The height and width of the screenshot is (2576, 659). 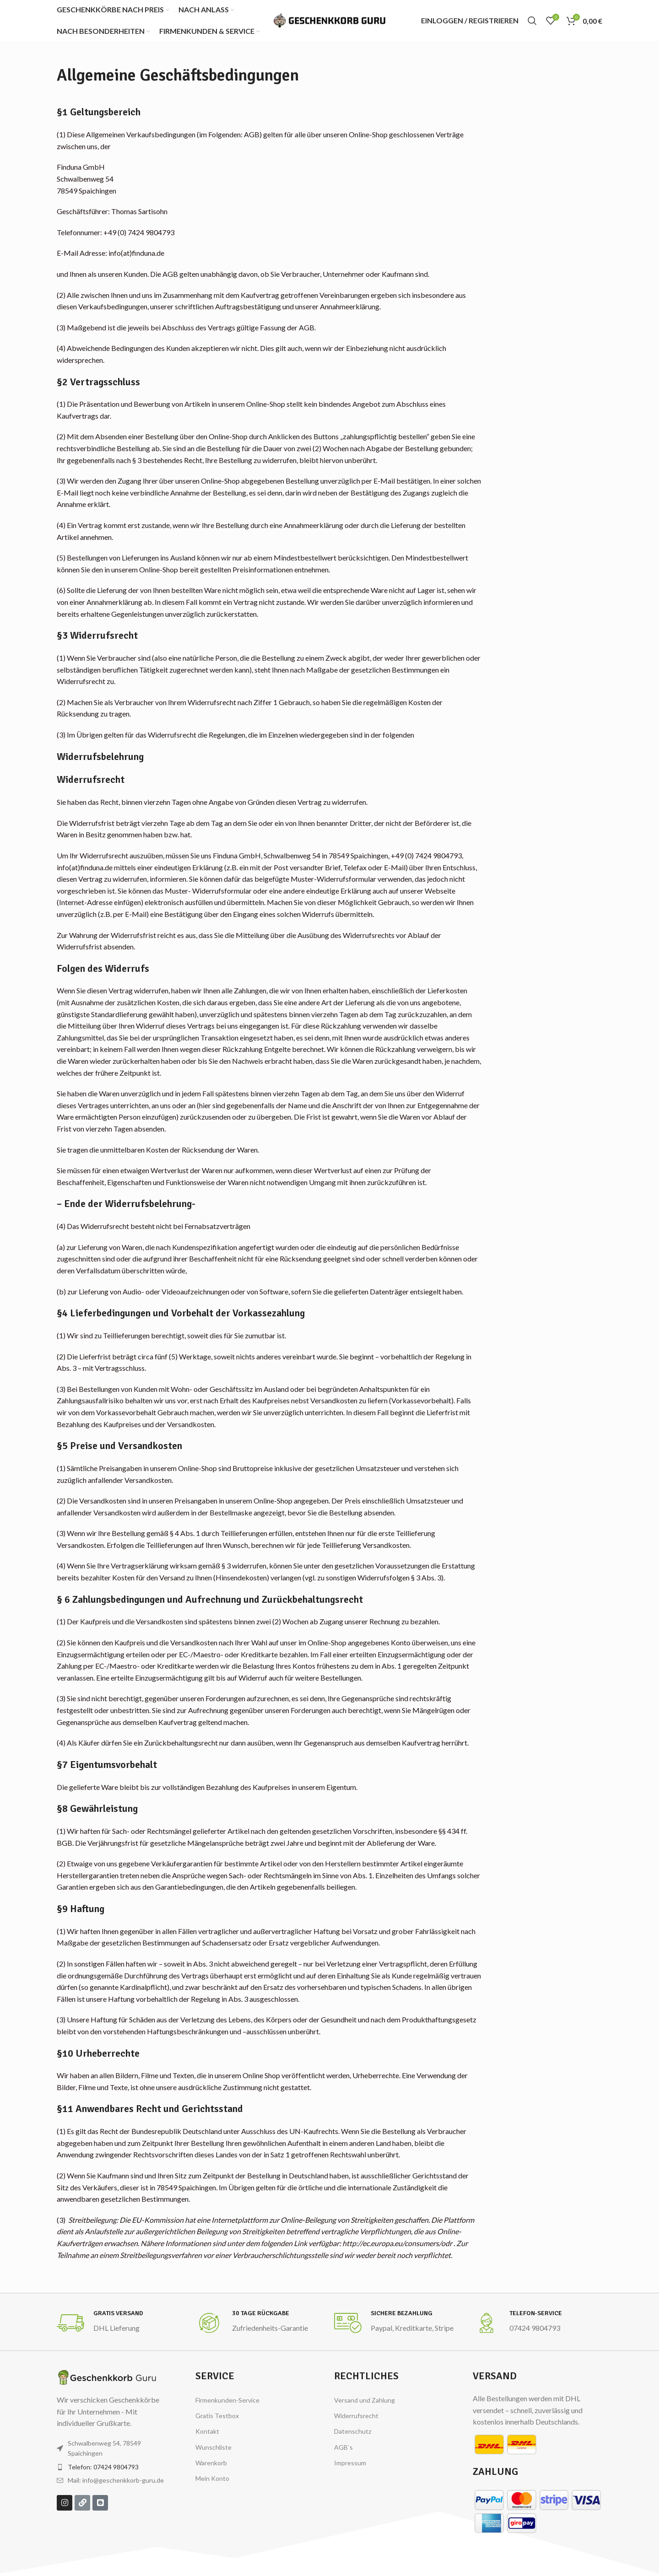 I want to click on Datenschutz, so click(x=352, y=2431).